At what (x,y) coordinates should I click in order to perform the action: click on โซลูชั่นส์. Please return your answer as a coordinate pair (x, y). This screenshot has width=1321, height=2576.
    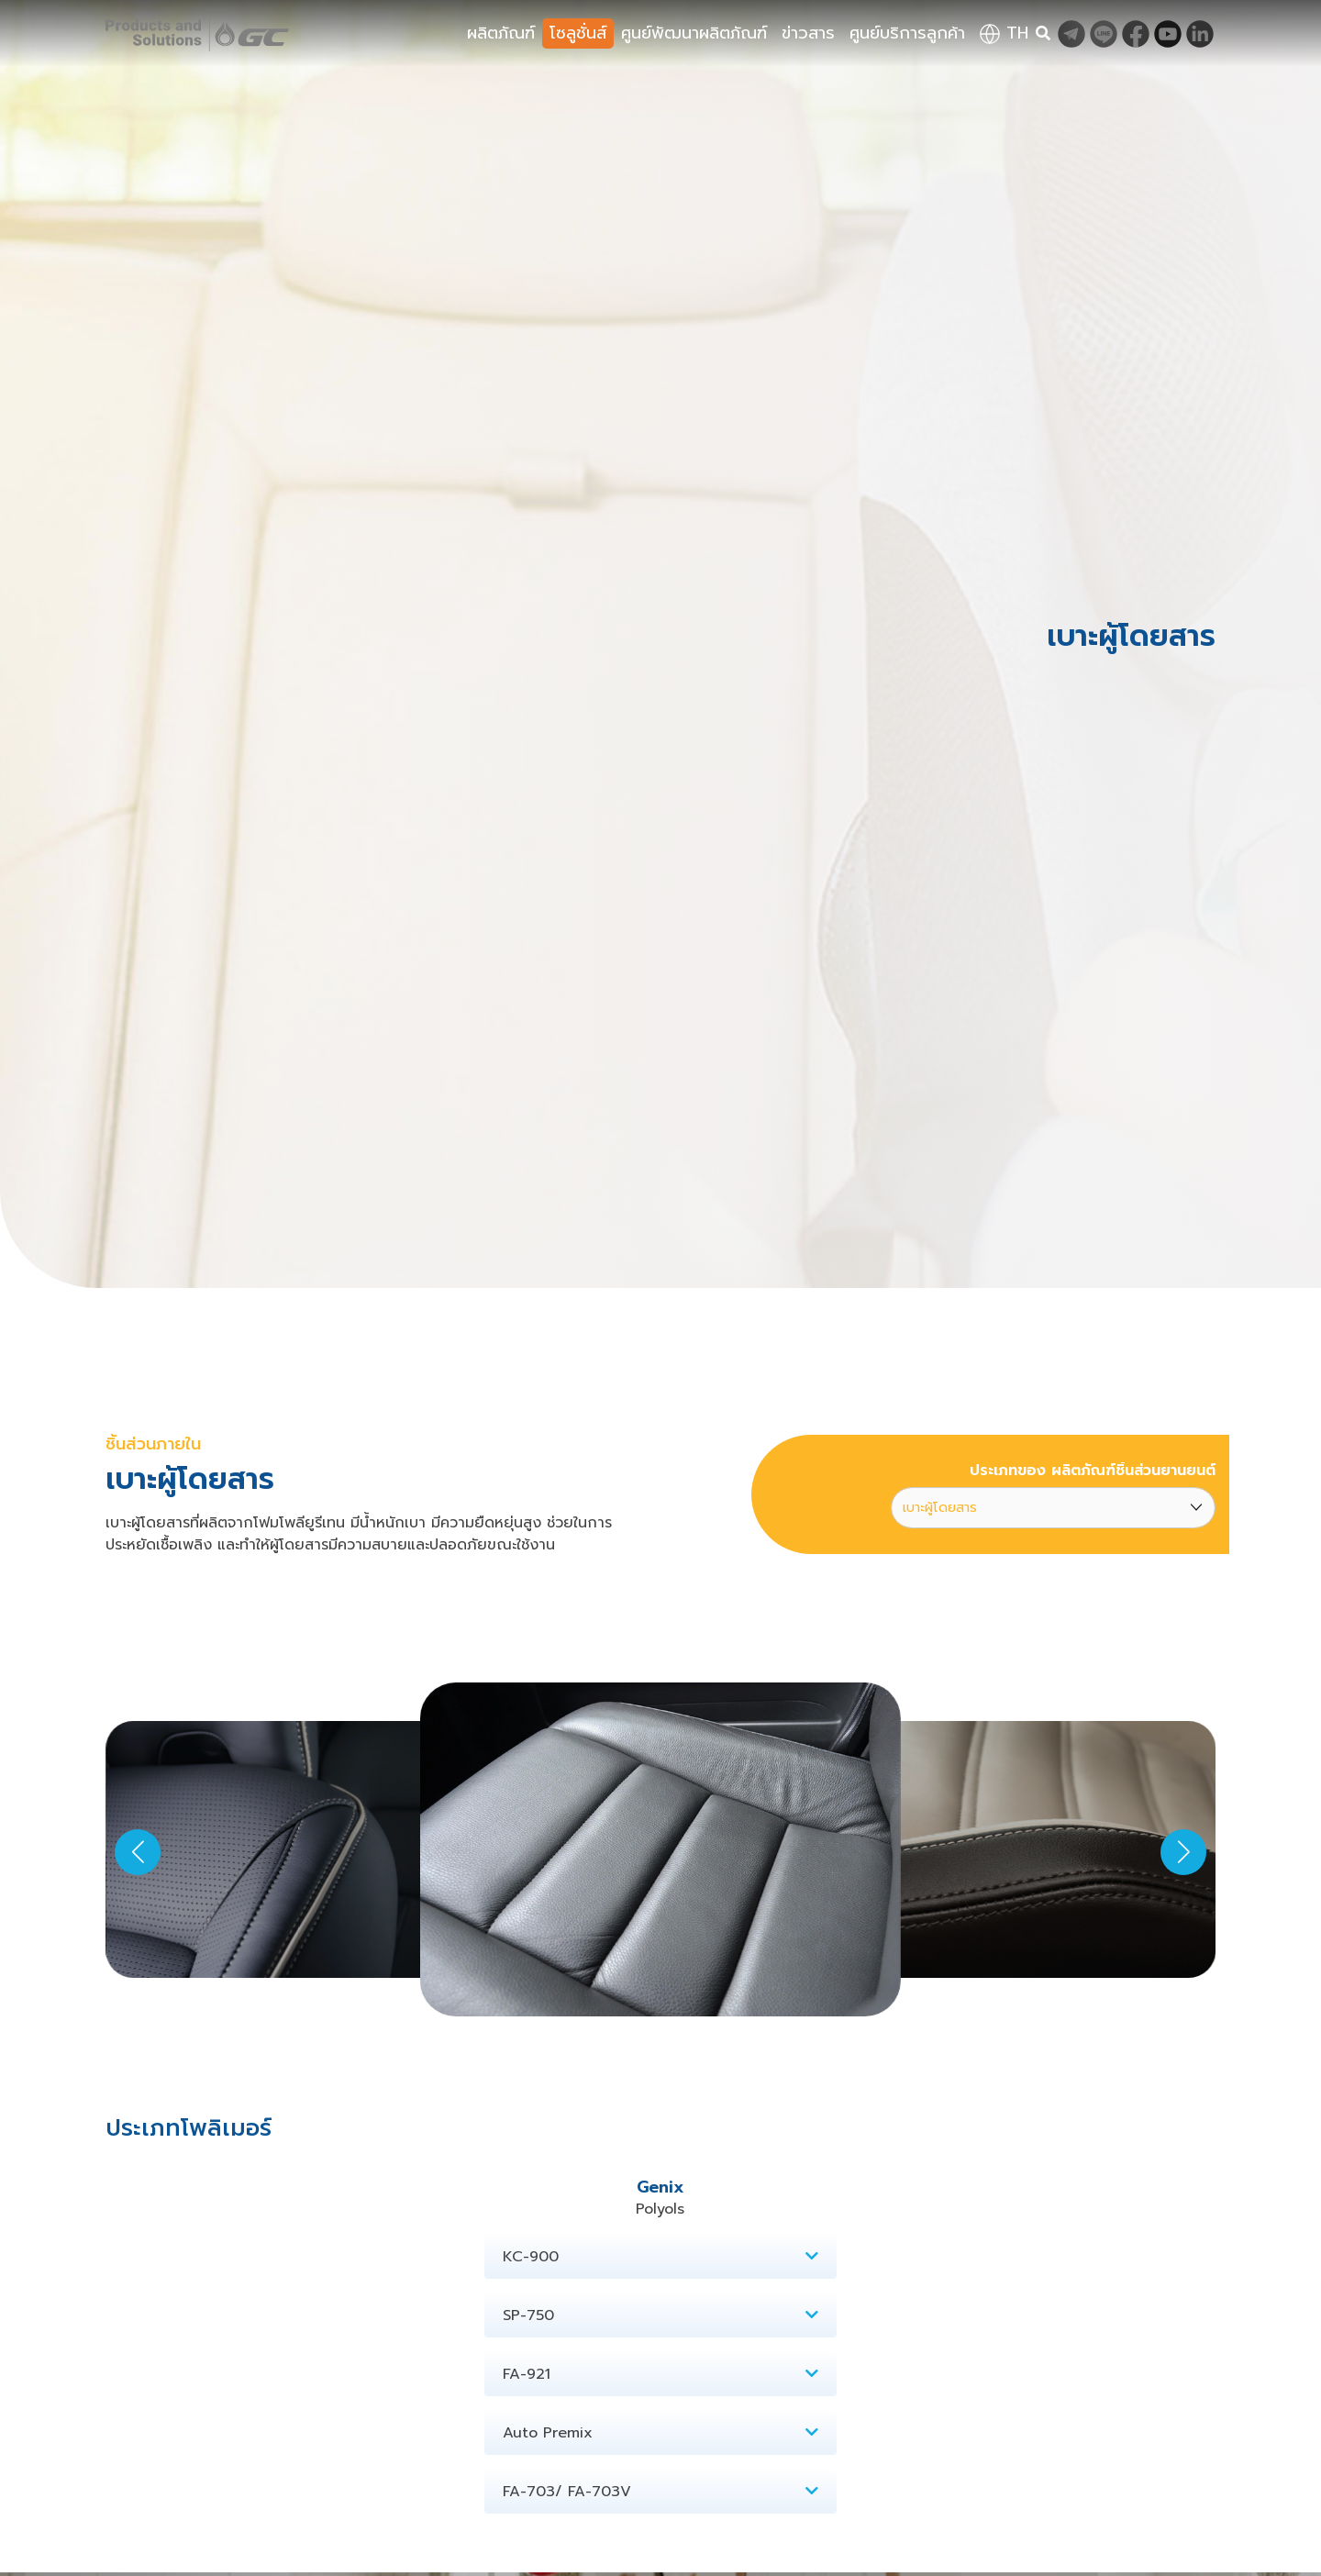
    Looking at the image, I should click on (577, 33).